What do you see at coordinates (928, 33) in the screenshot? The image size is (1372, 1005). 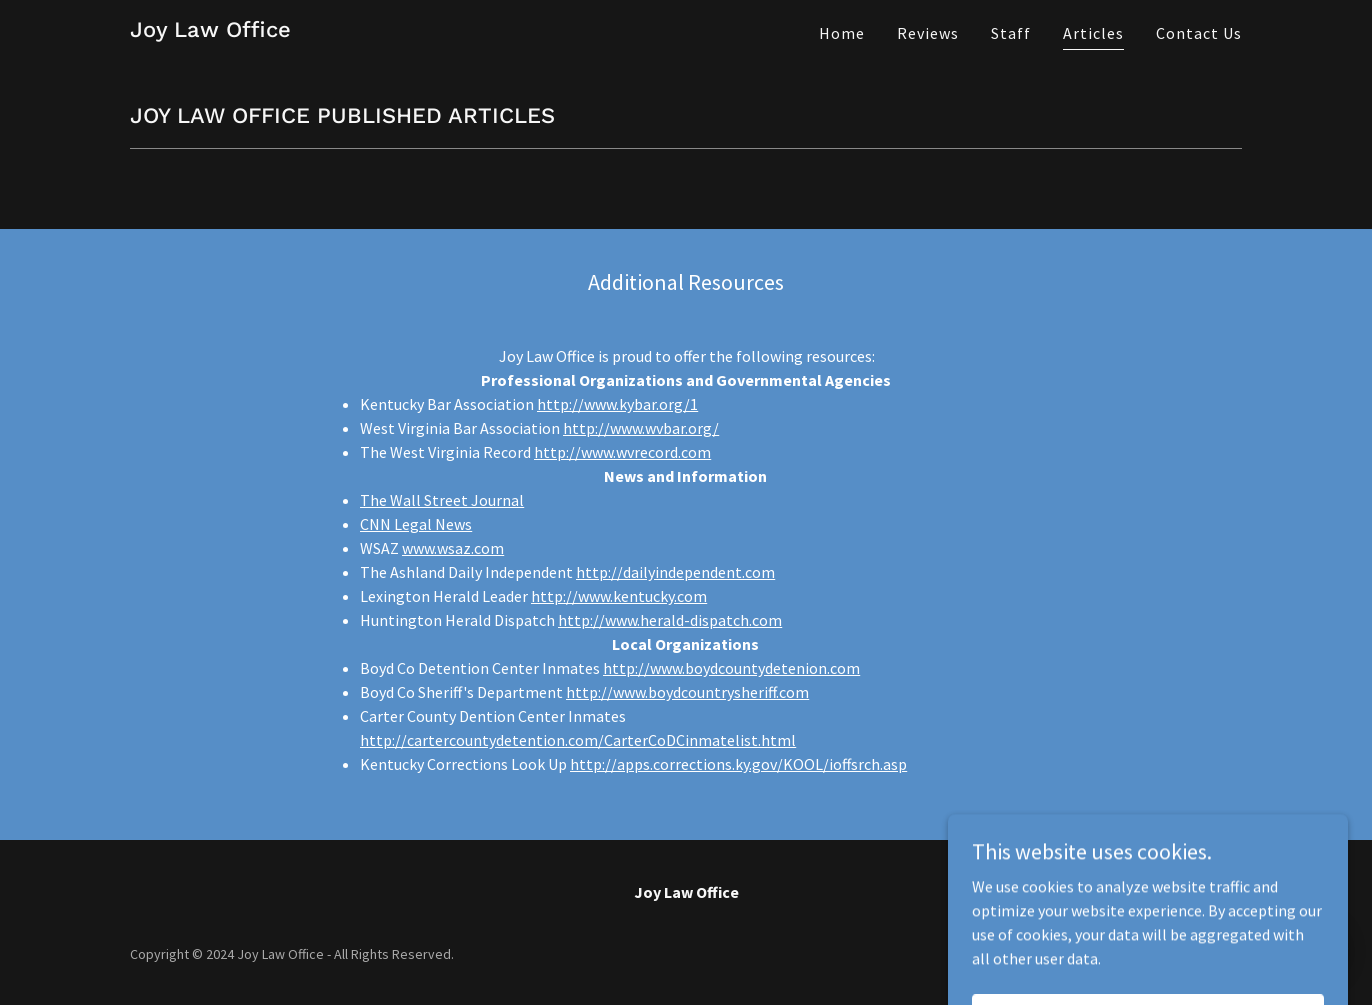 I see `Reviews [link]` at bounding box center [928, 33].